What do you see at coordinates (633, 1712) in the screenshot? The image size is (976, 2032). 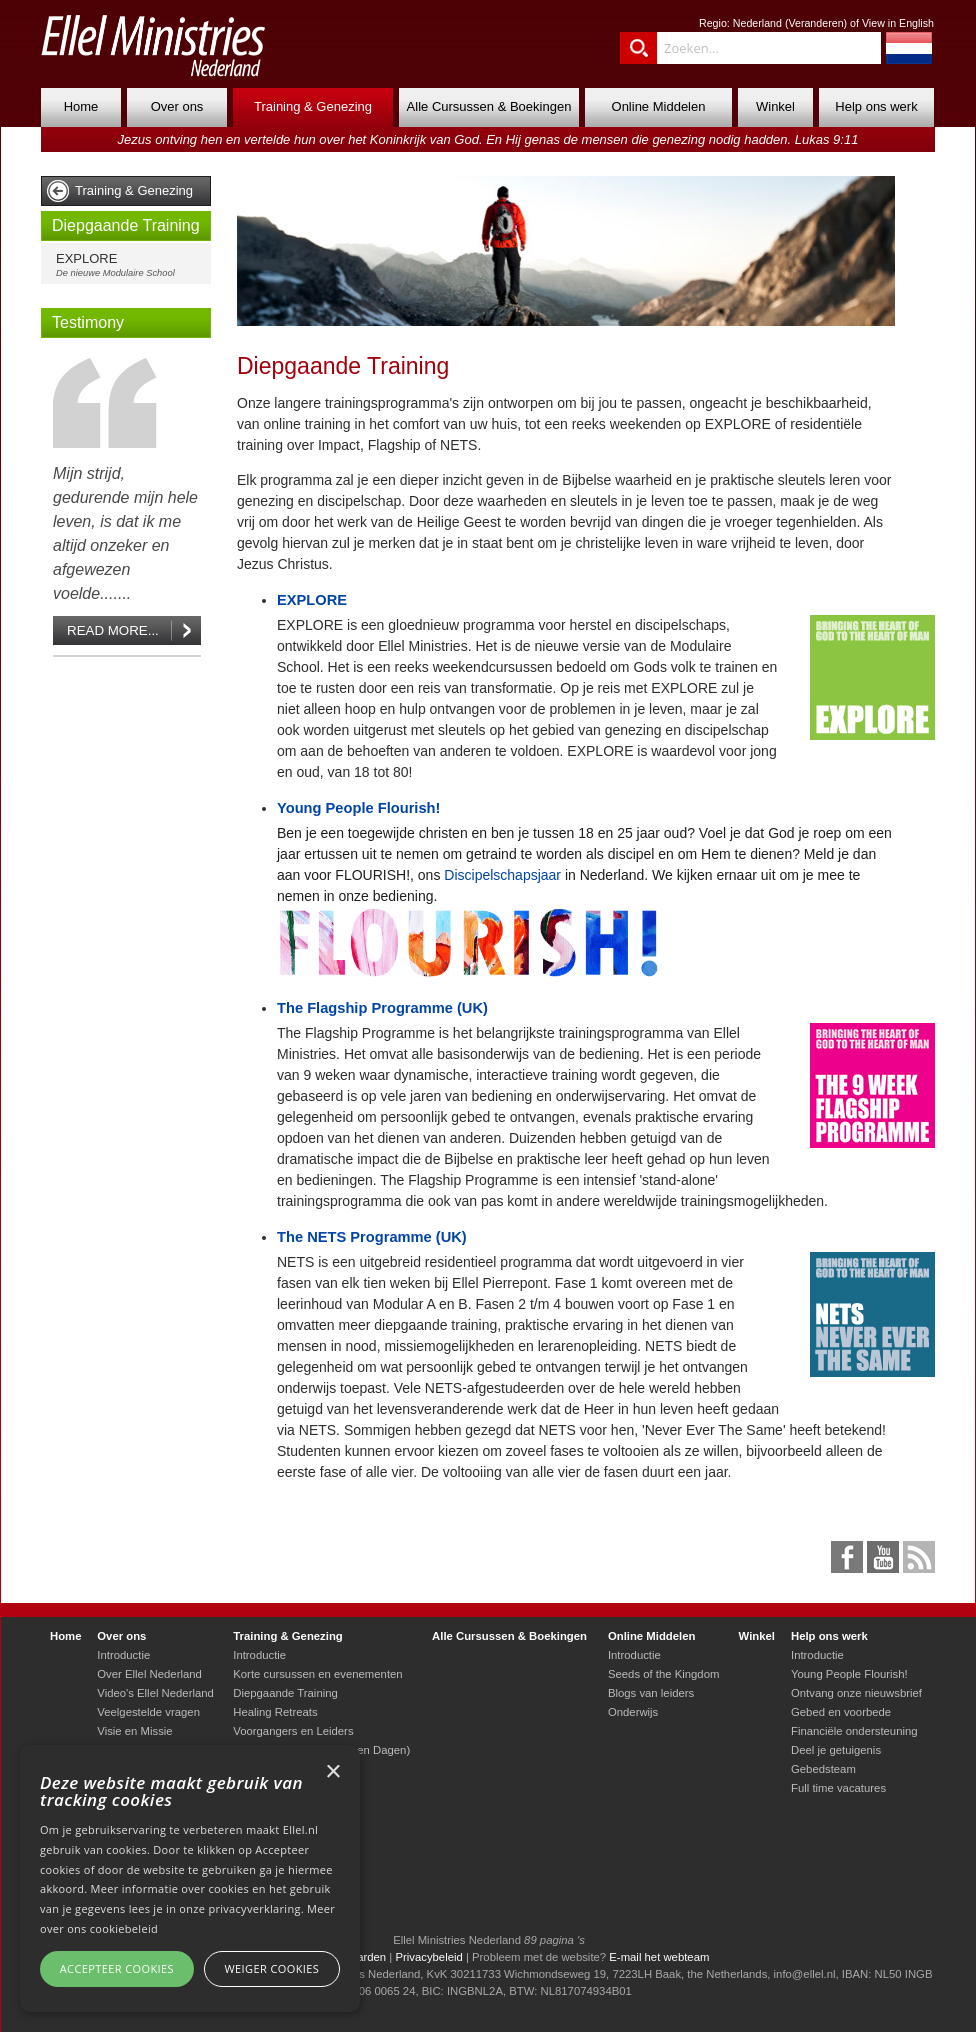 I see `Onderwijs` at bounding box center [633, 1712].